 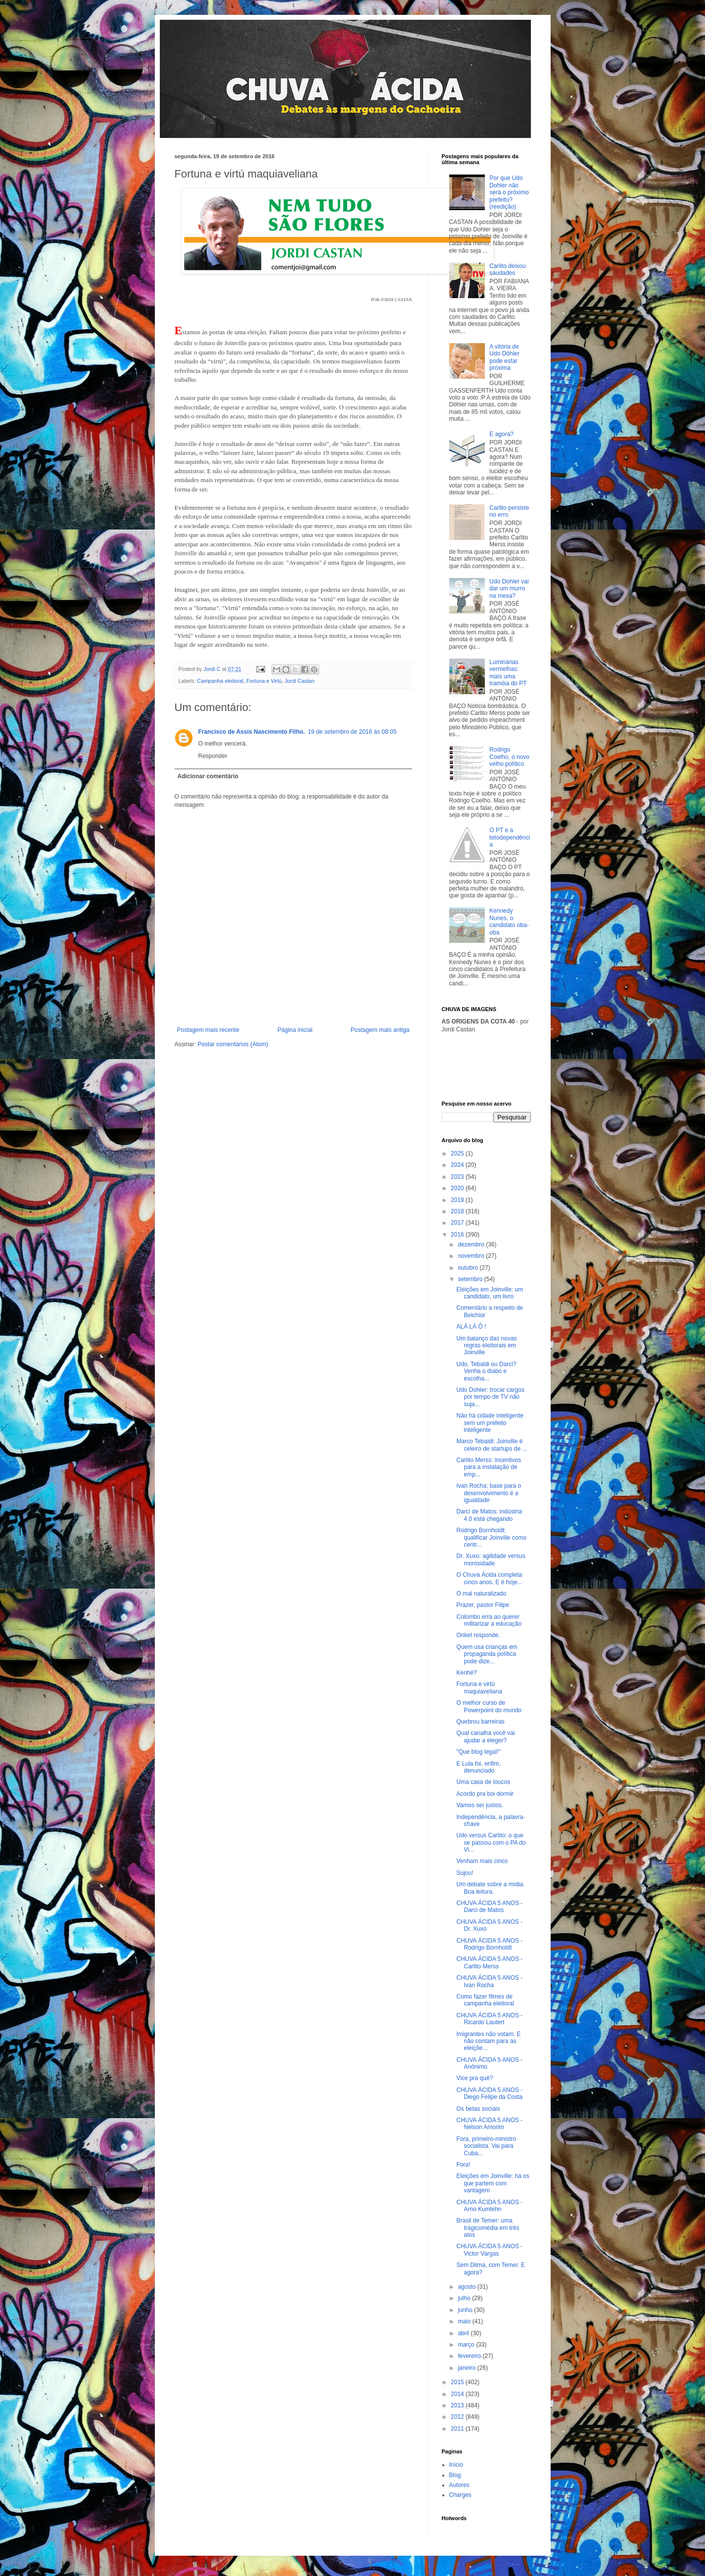 I want to click on Um balanço das novas regras eleitorais em Joinville, so click(x=486, y=1345).